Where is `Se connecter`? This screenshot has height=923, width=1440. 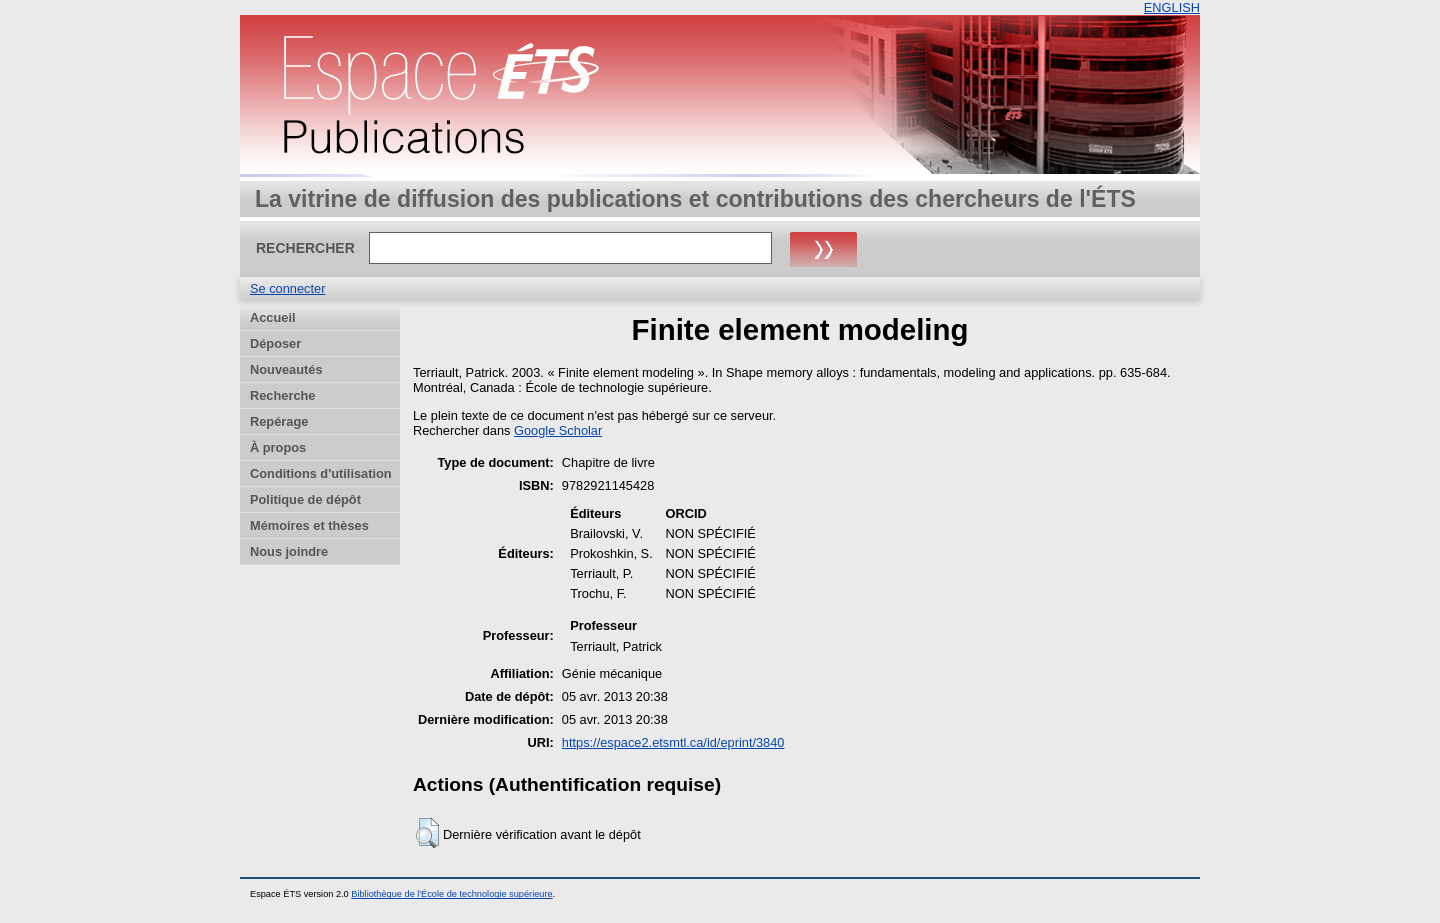 Se connecter is located at coordinates (287, 288).